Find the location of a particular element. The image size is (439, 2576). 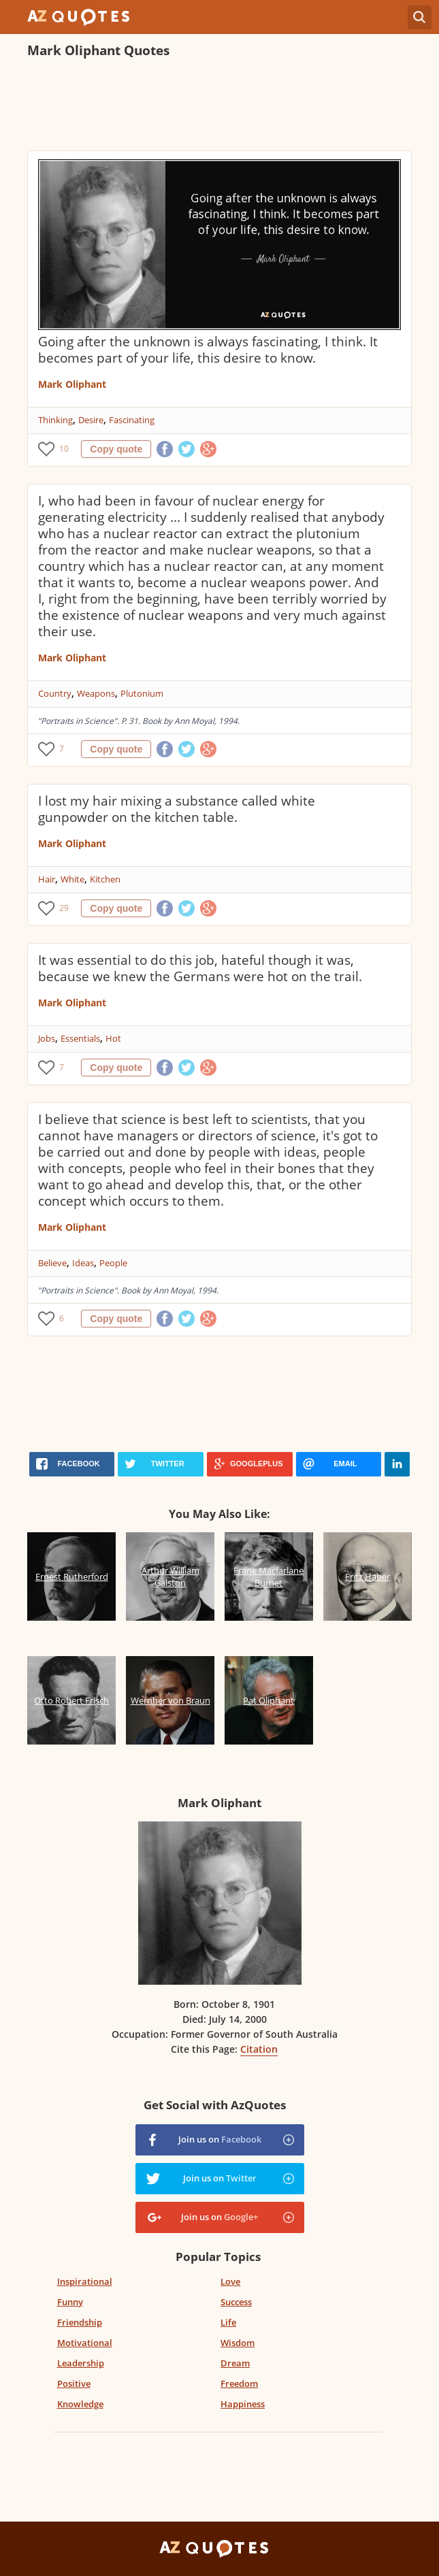

Country is located at coordinates (54, 693).